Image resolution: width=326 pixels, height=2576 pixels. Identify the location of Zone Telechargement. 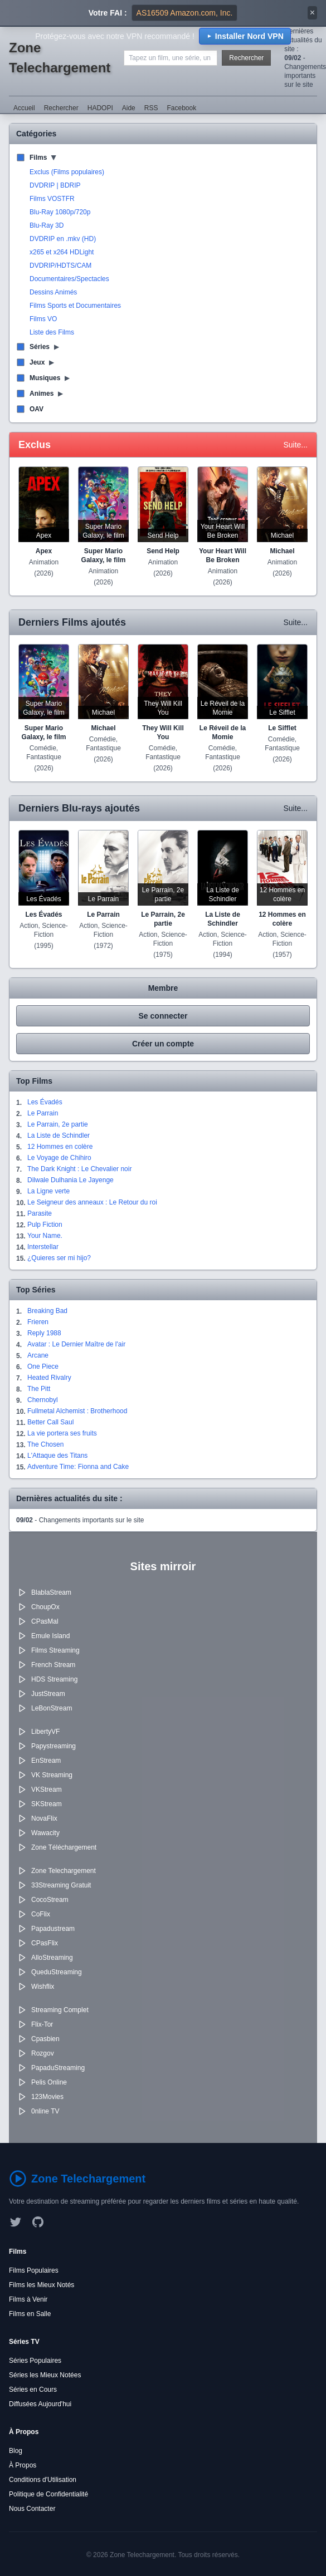
(59, 57).